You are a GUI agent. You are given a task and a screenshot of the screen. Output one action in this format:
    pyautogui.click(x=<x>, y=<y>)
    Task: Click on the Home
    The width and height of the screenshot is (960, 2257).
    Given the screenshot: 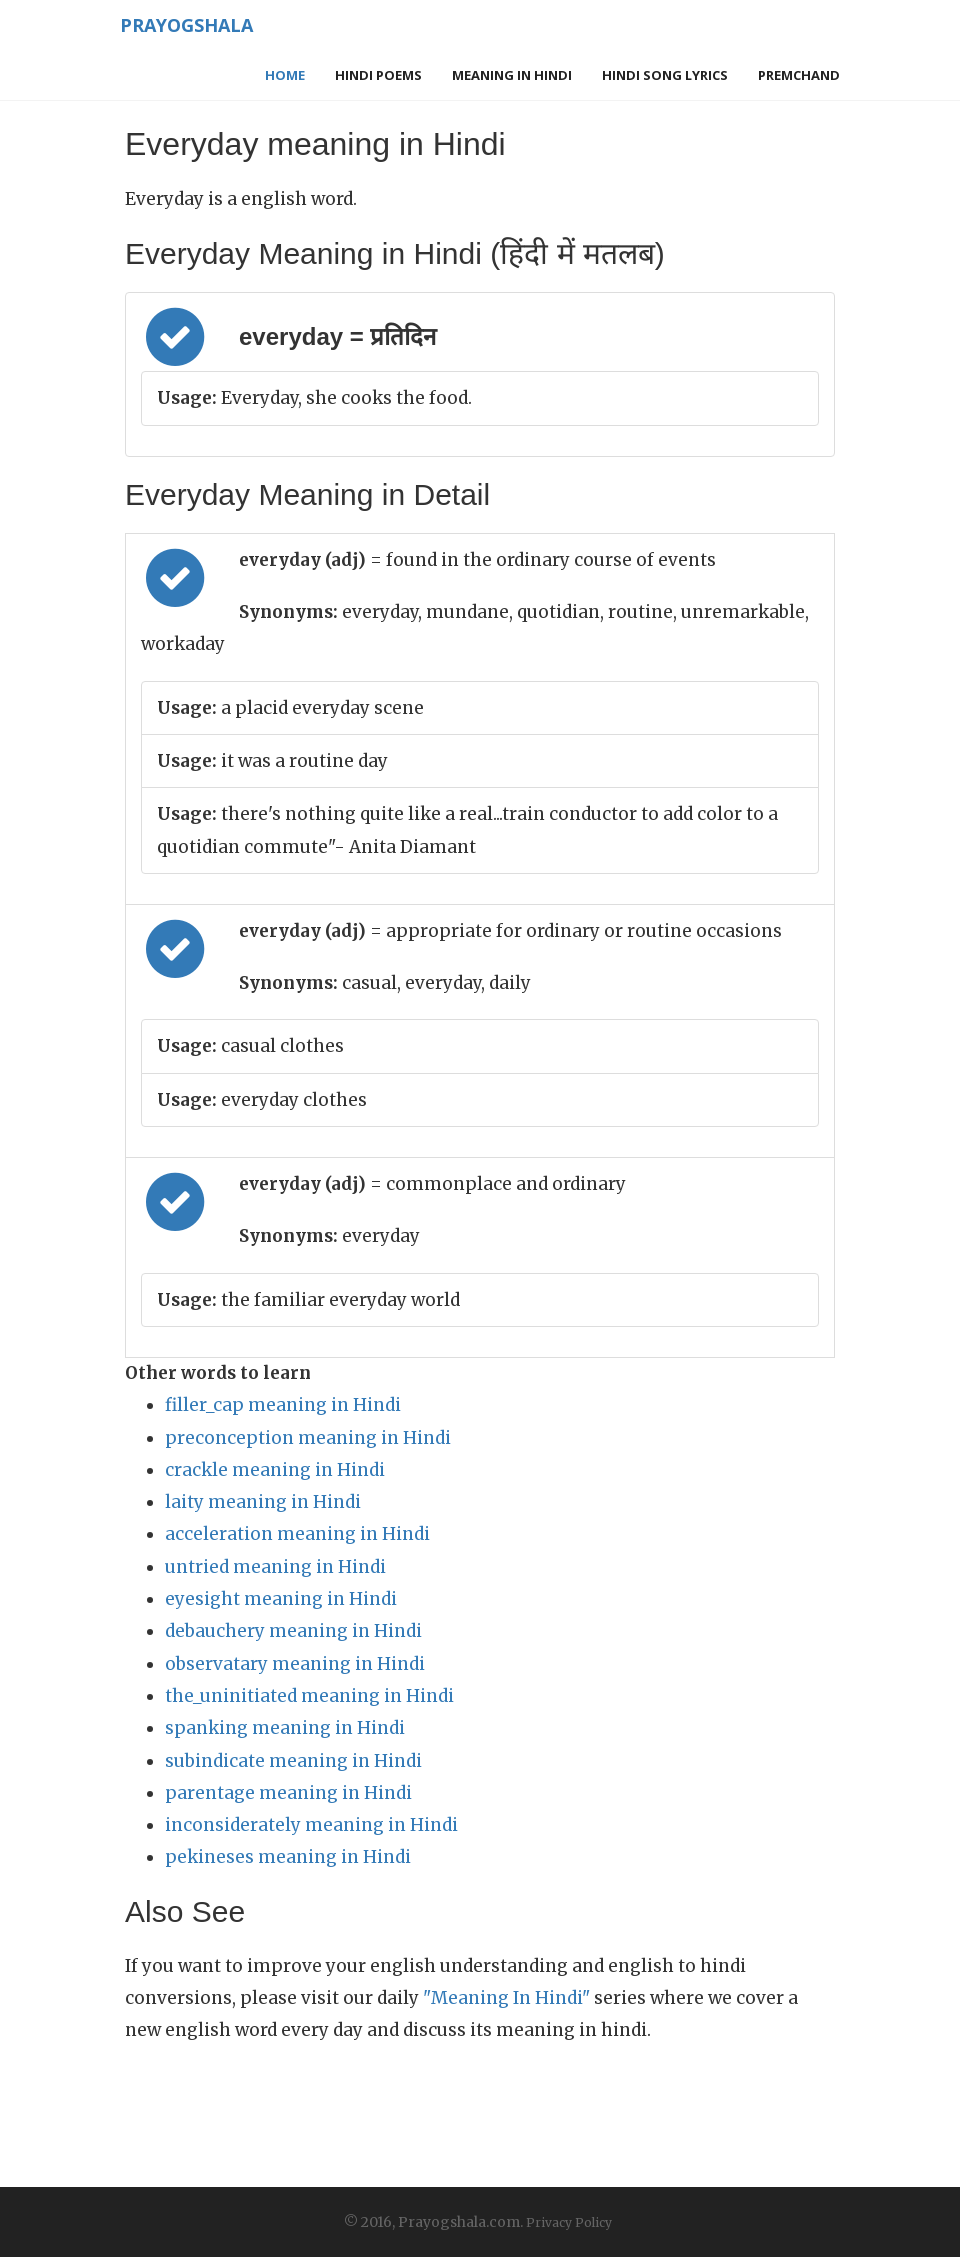 What is the action you would take?
    pyautogui.click(x=285, y=75)
    